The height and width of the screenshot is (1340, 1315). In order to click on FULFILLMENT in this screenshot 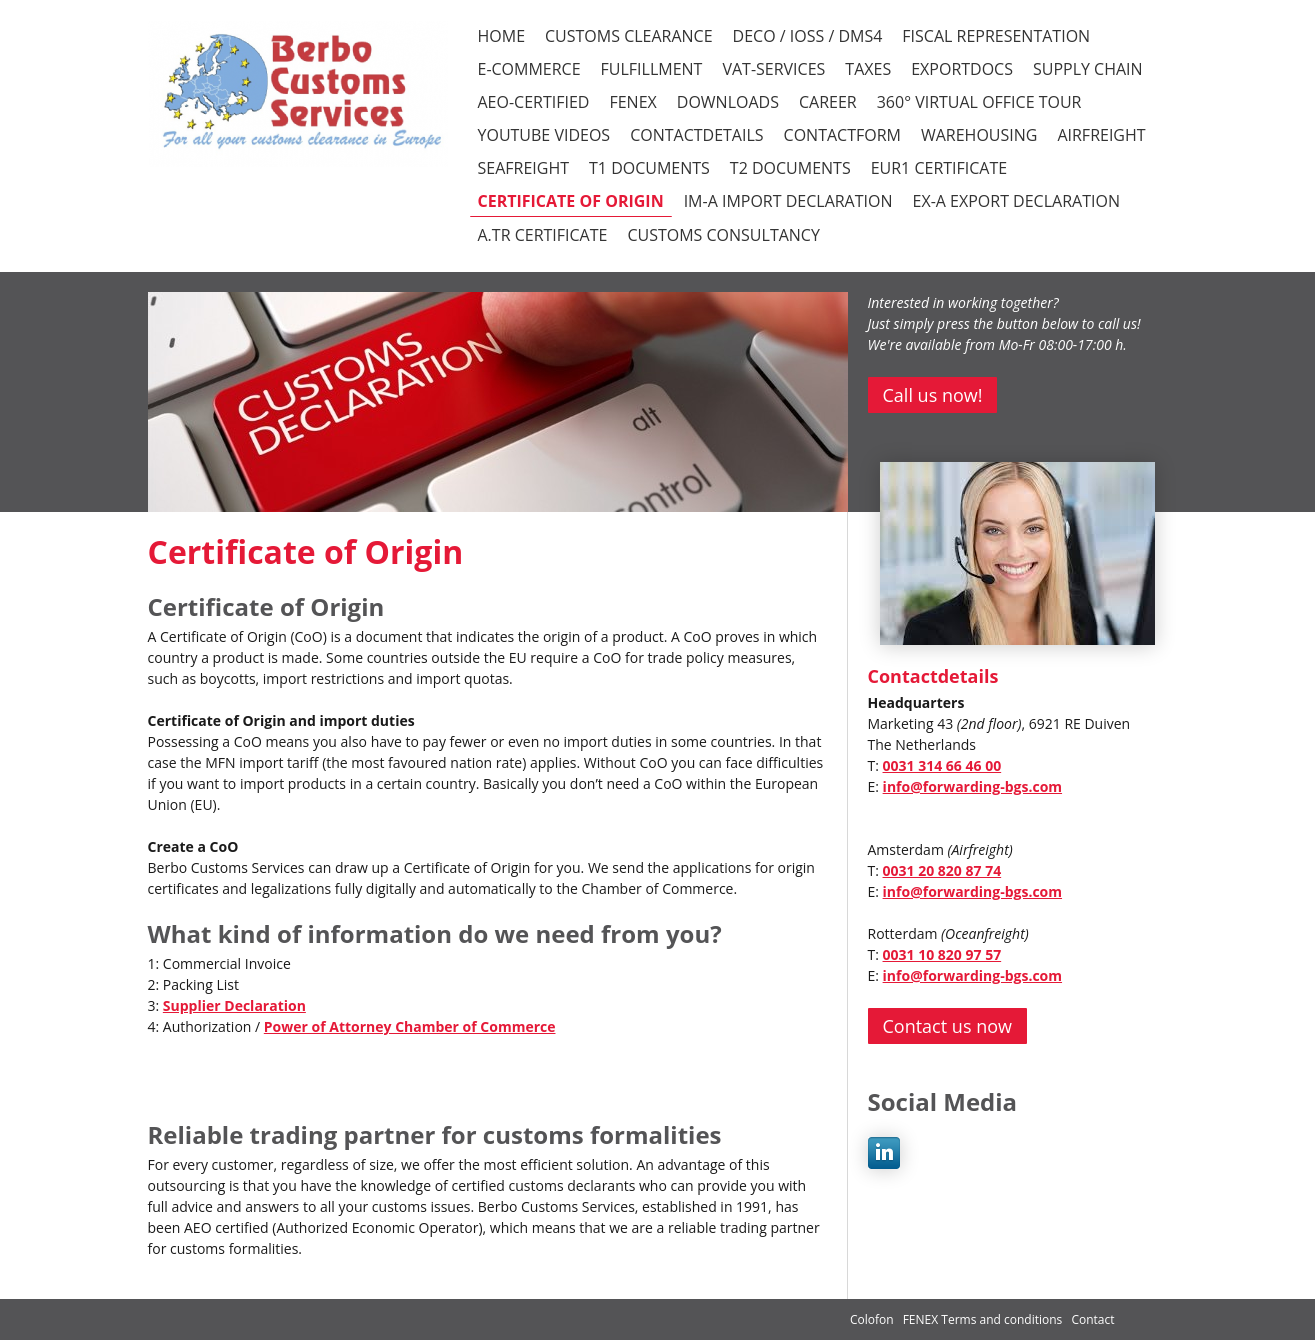, I will do `click(652, 69)`.